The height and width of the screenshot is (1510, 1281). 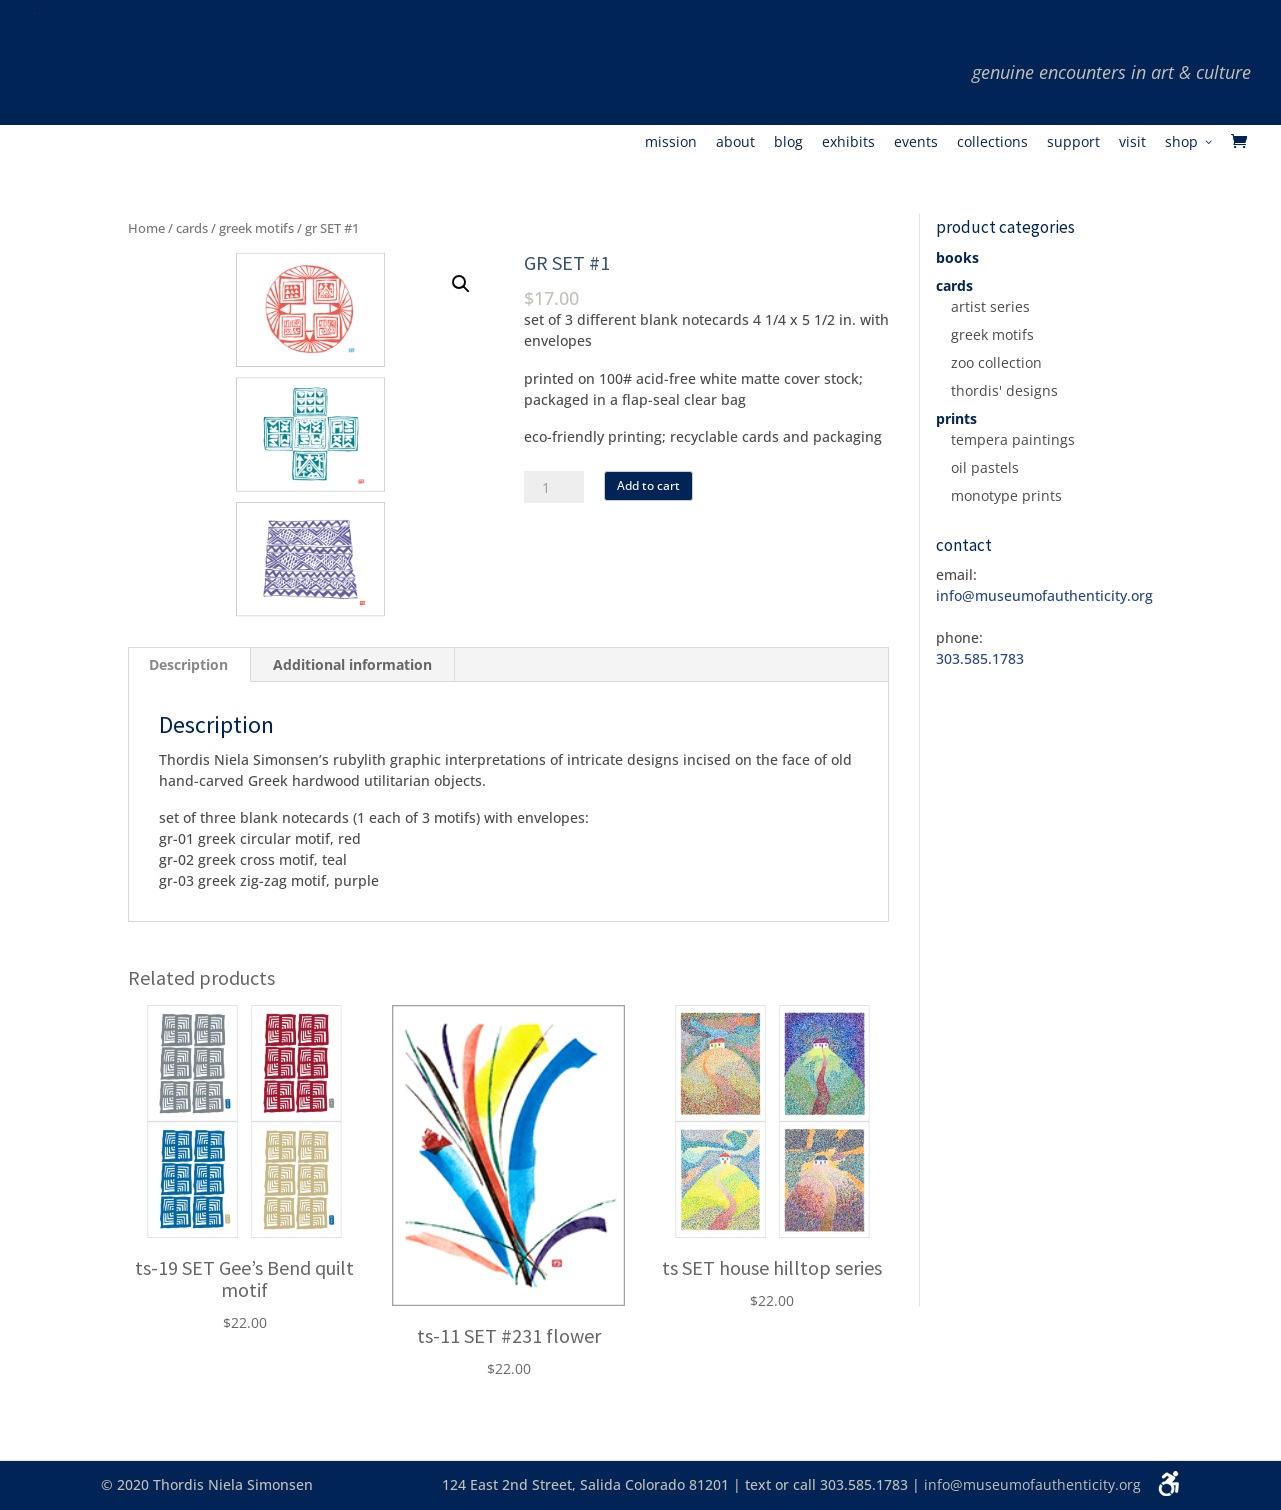 What do you see at coordinates (189, 665) in the screenshot?
I see `[tab]` at bounding box center [189, 665].